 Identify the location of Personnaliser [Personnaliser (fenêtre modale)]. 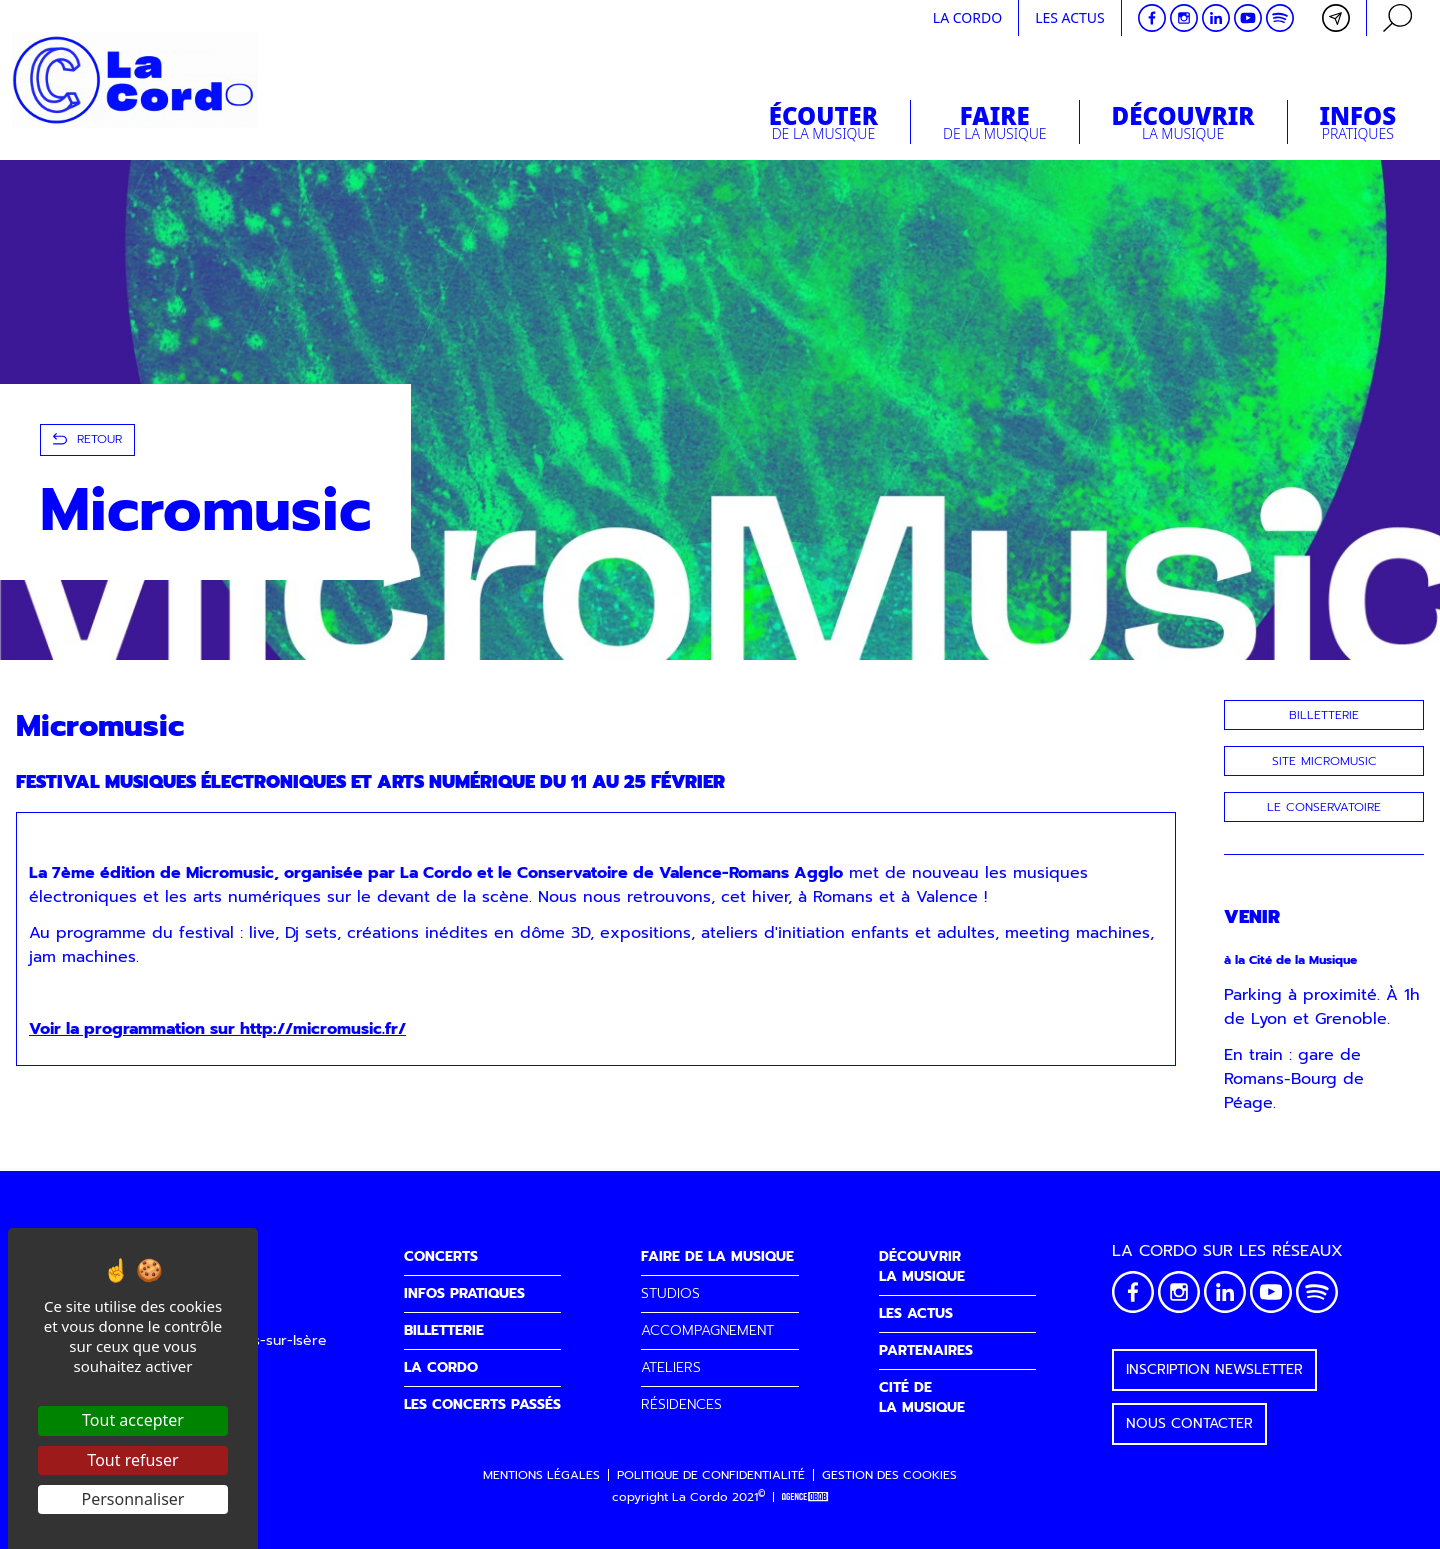
(133, 1499).